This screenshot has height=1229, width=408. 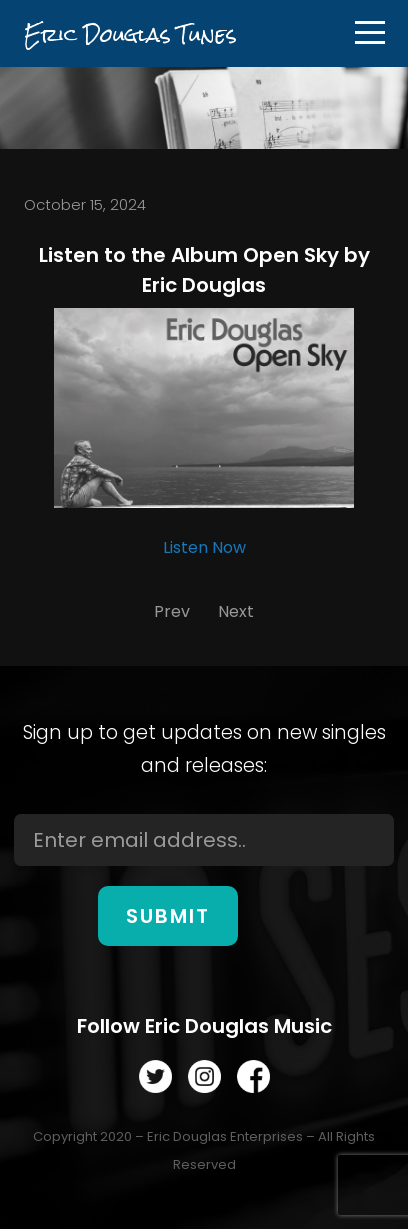 I want to click on Listen Now, so click(x=204, y=547).